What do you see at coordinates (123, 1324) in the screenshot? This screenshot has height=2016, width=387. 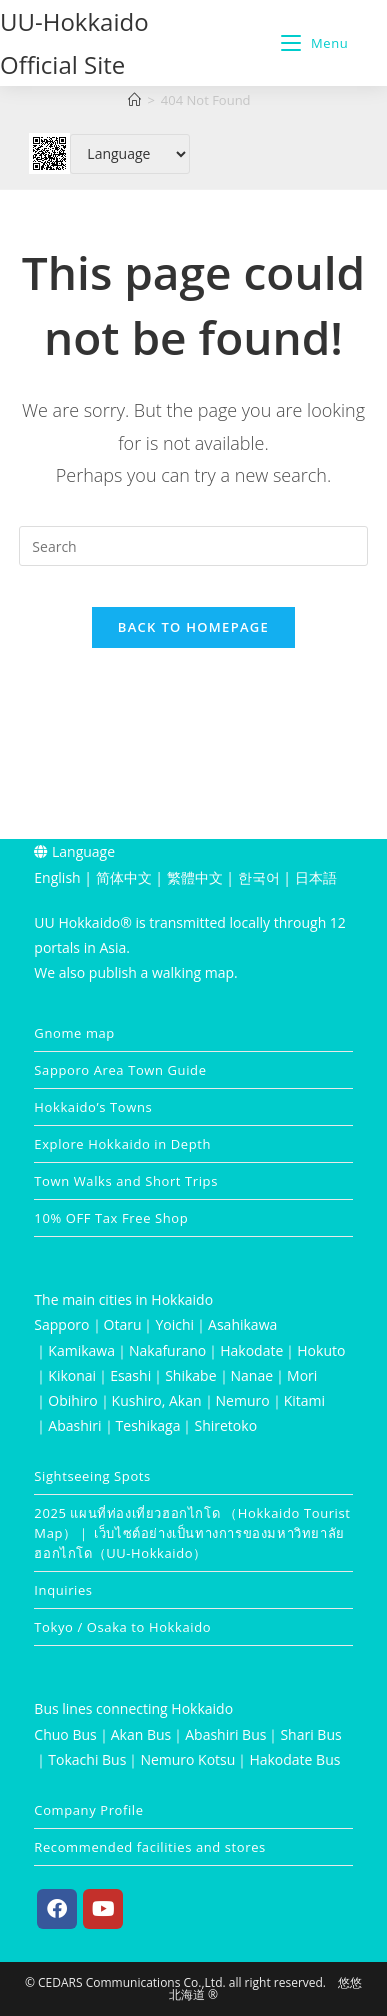 I see `Otaru` at bounding box center [123, 1324].